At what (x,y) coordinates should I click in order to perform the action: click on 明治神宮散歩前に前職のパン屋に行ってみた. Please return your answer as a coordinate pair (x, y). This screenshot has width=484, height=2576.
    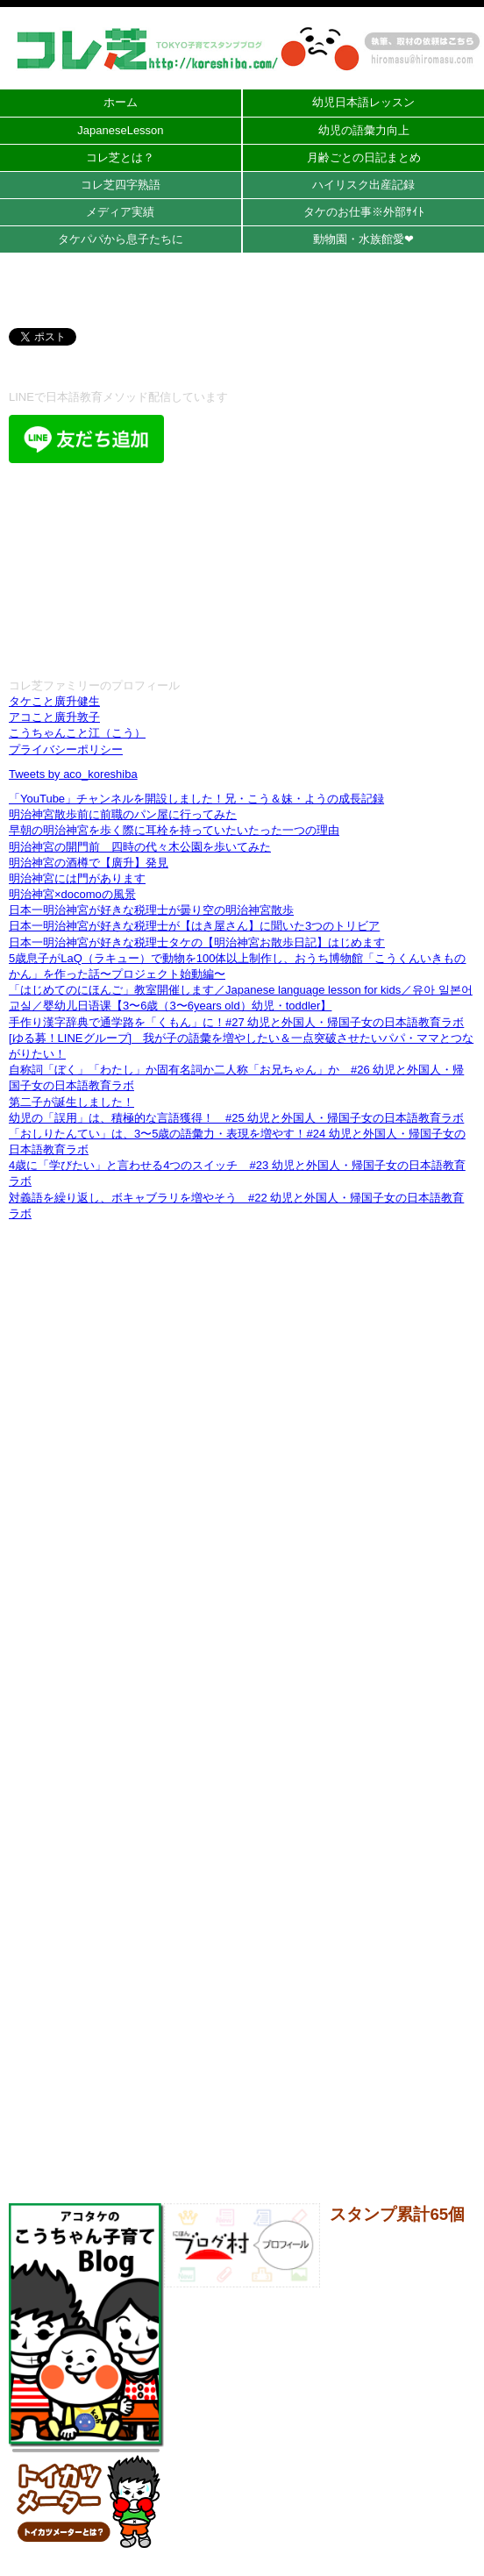
    Looking at the image, I should click on (123, 814).